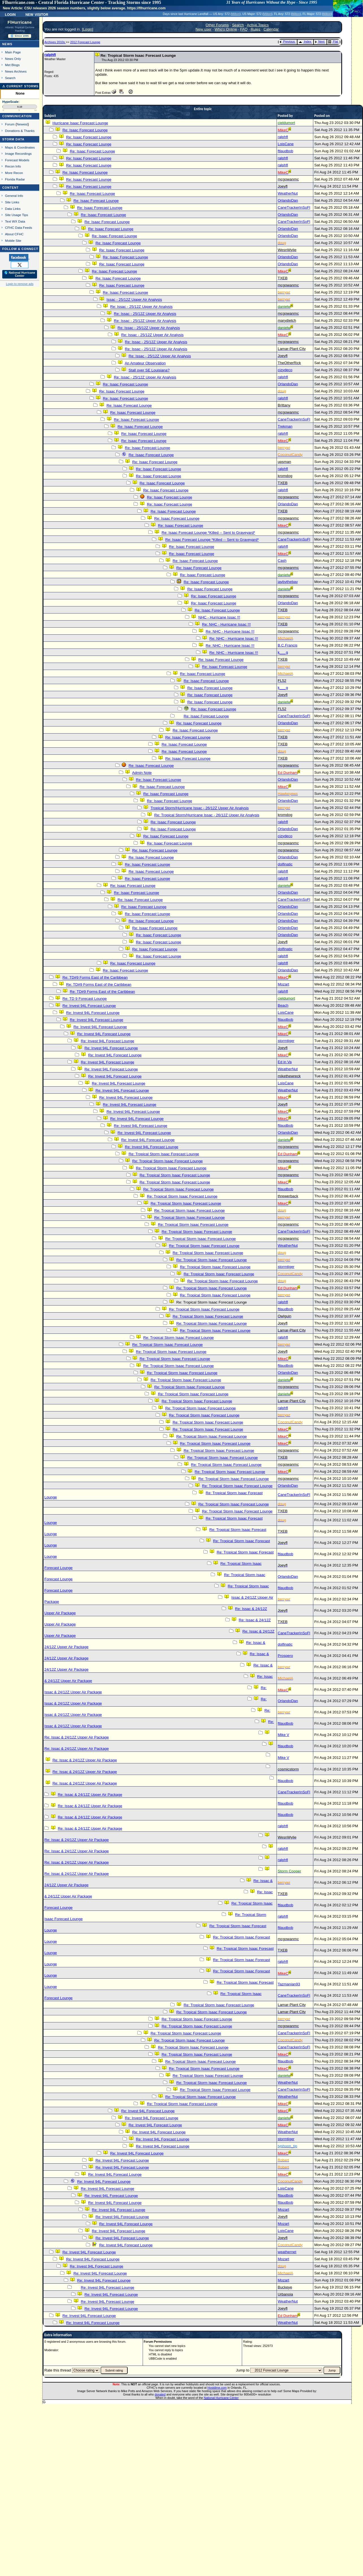  I want to click on Site Links, so click(12, 202).